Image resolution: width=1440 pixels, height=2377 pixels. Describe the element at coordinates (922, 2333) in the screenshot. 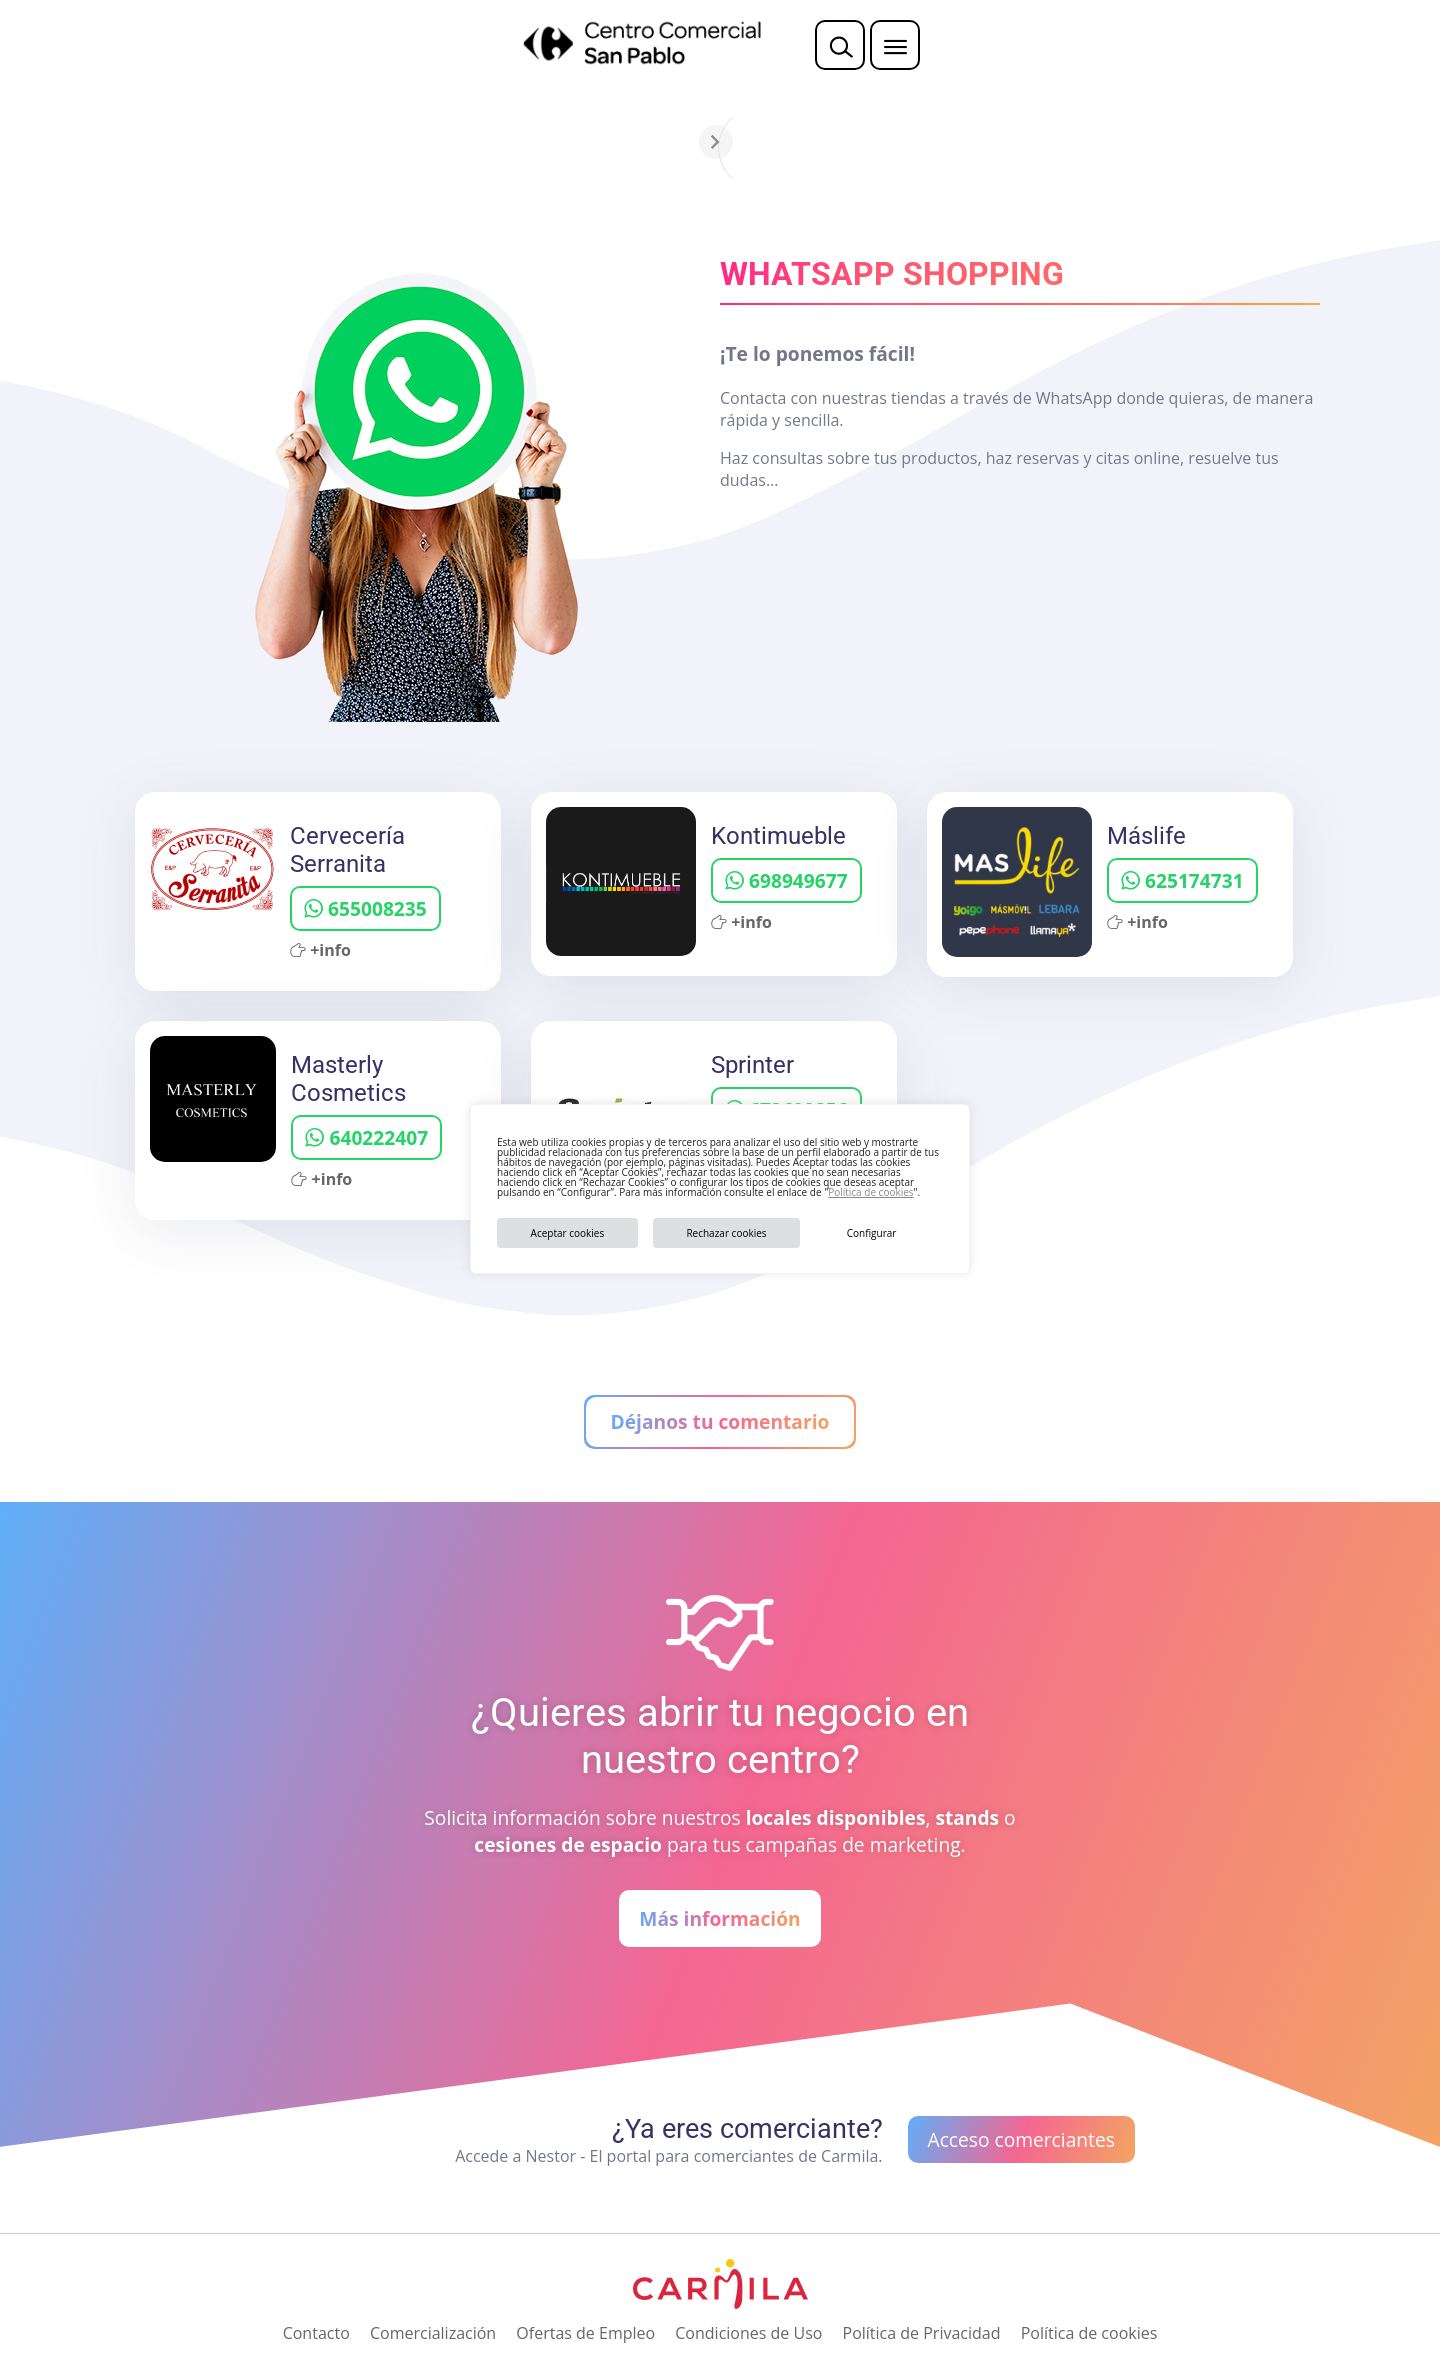

I see `Política de Privacidad` at that location.